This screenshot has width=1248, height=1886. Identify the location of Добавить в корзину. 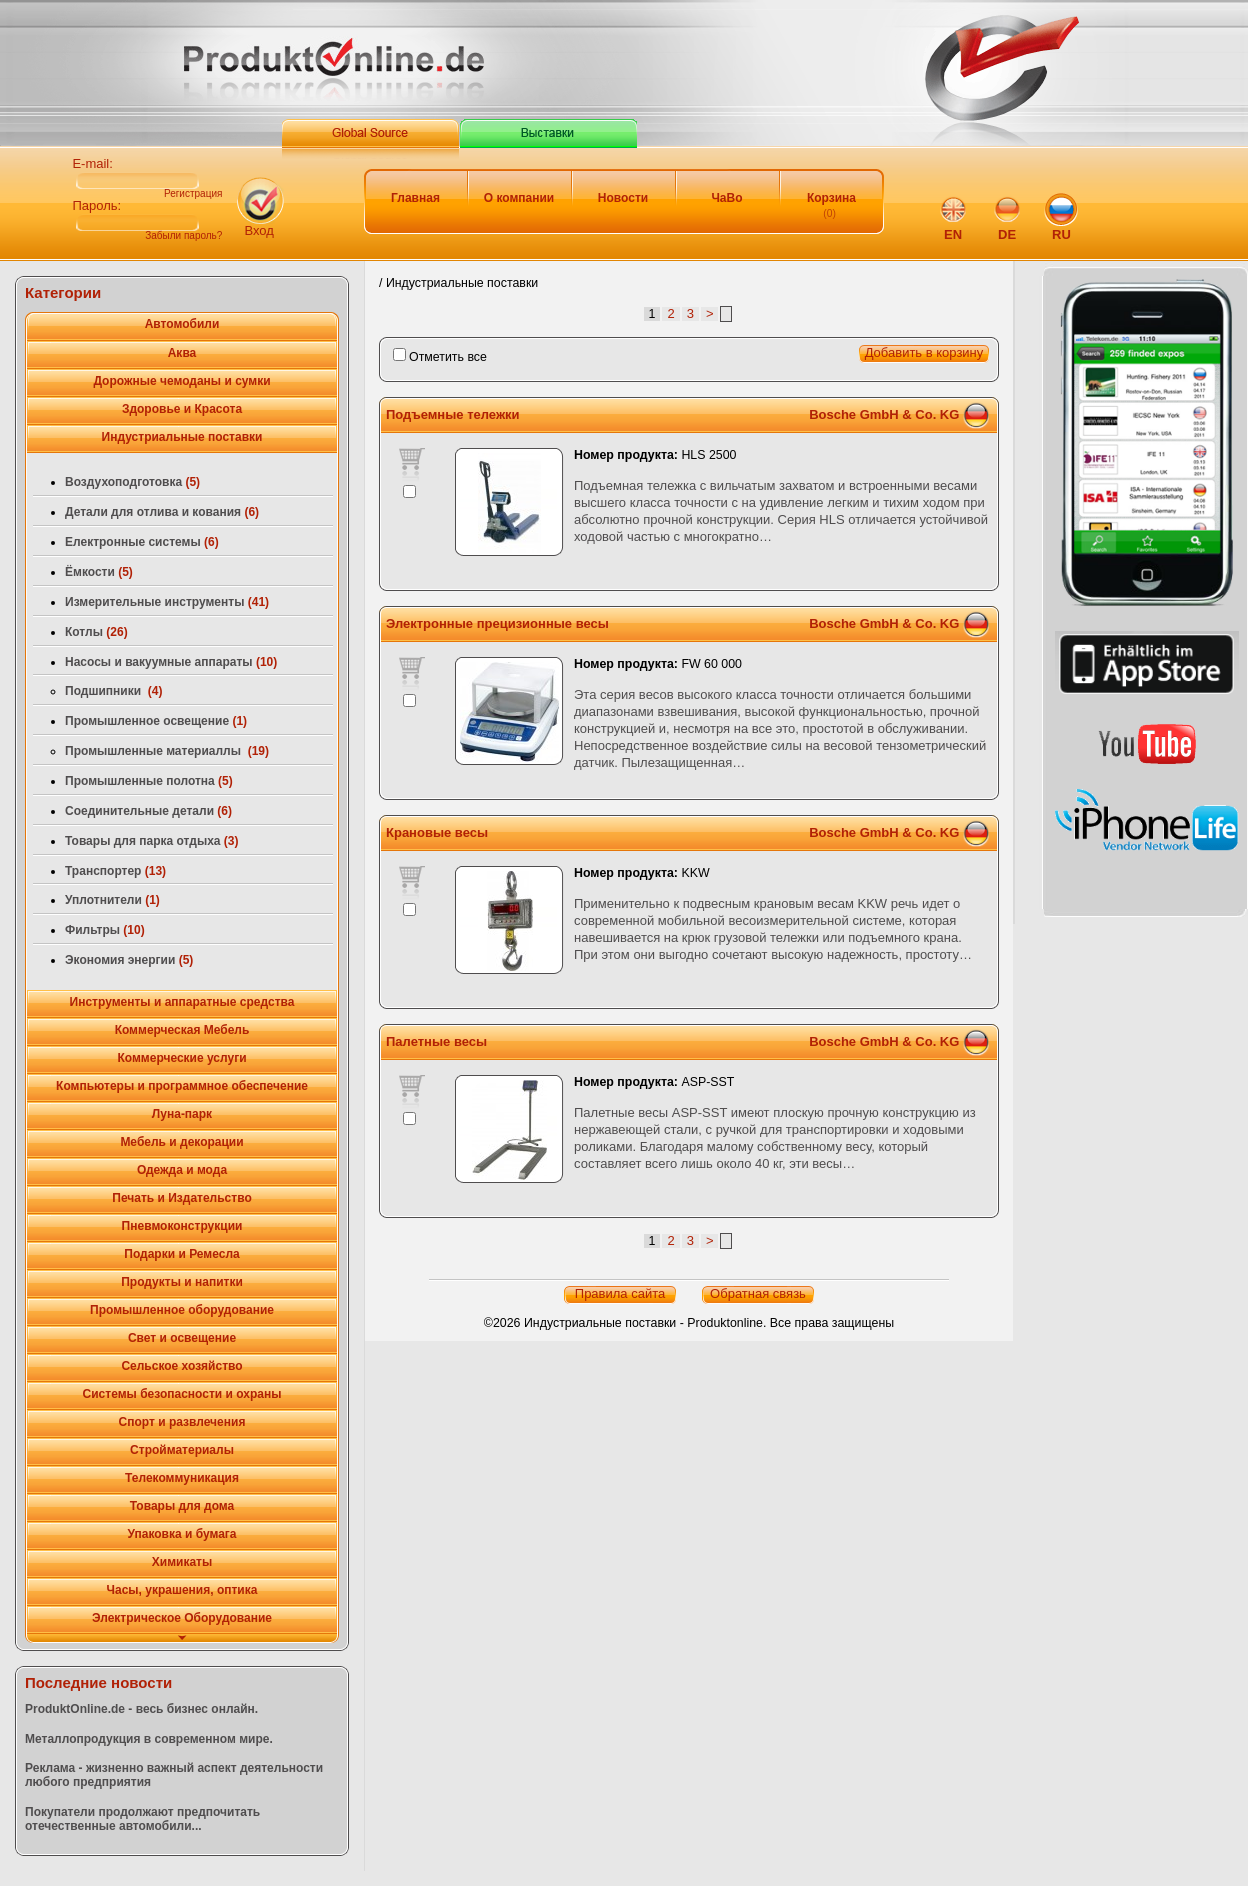
(924, 352).